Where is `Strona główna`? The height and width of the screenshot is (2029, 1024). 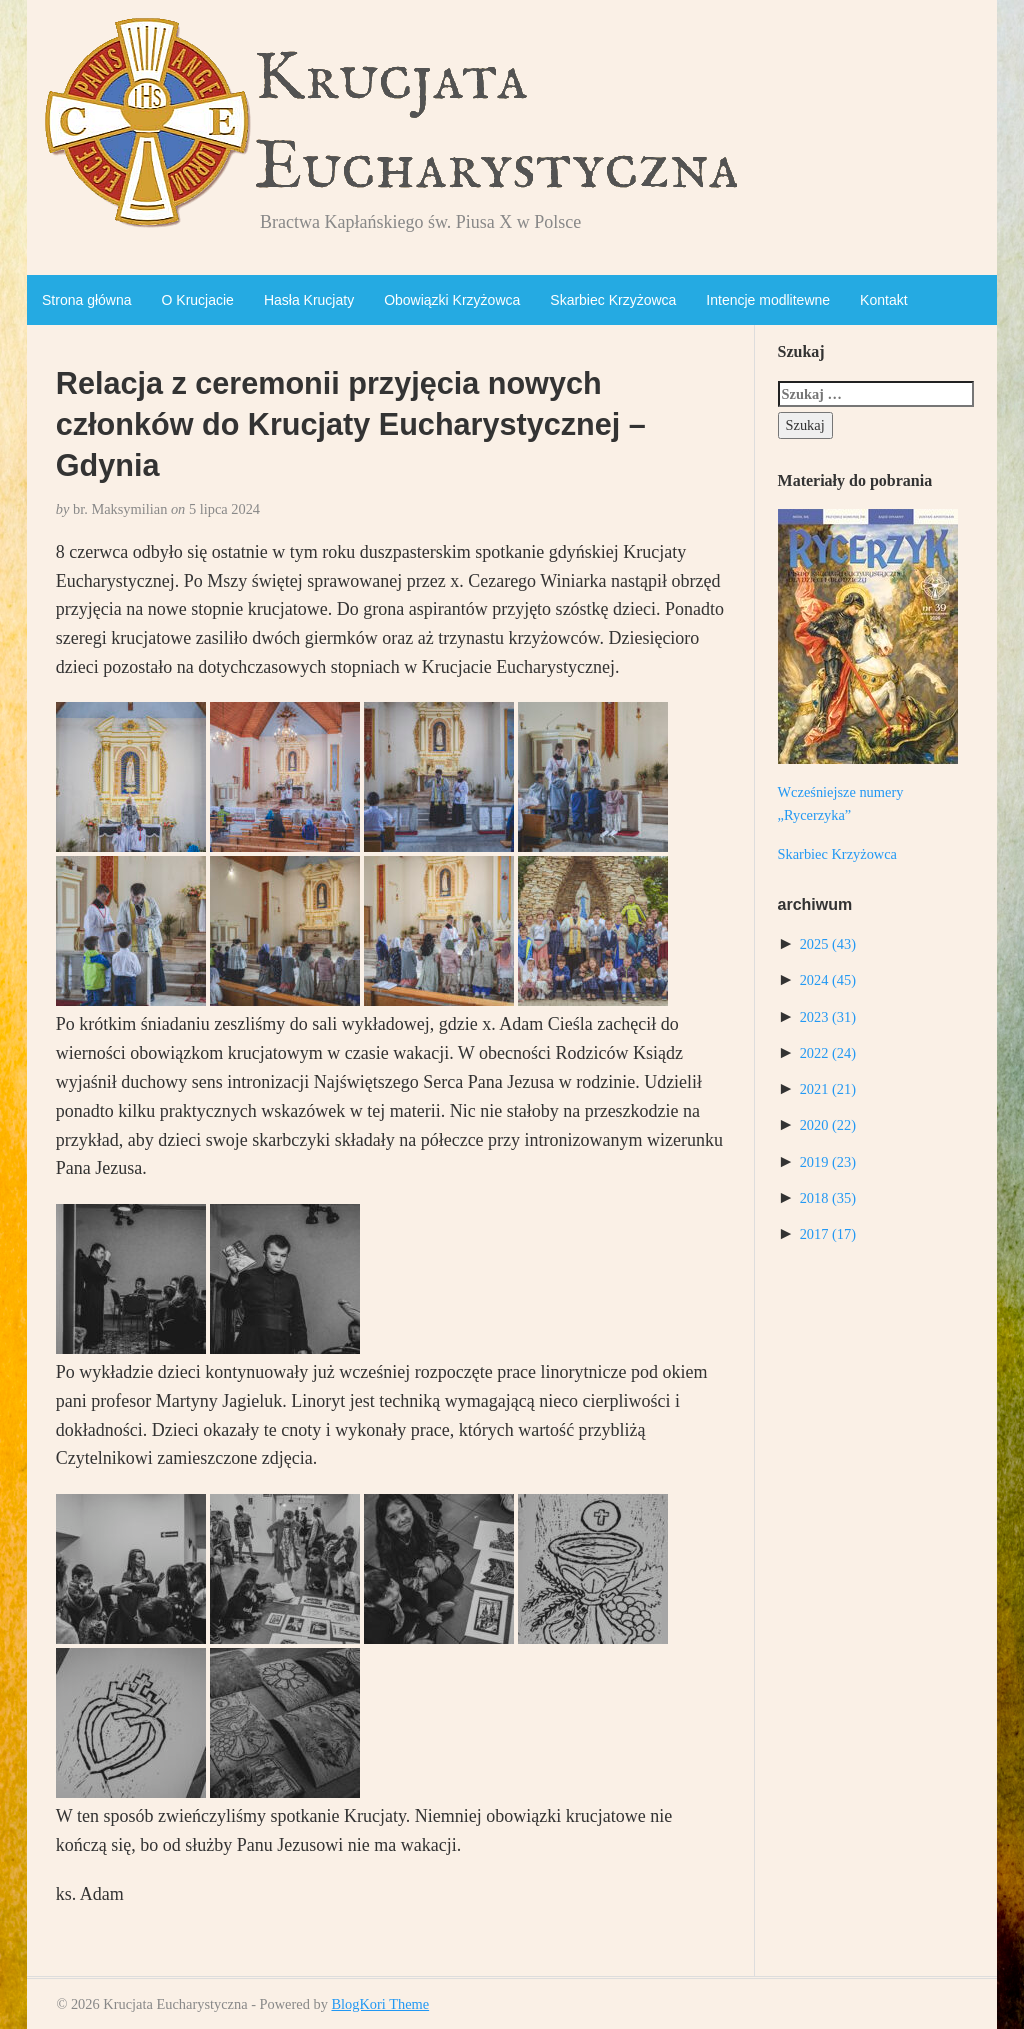
Strona główna is located at coordinates (87, 300).